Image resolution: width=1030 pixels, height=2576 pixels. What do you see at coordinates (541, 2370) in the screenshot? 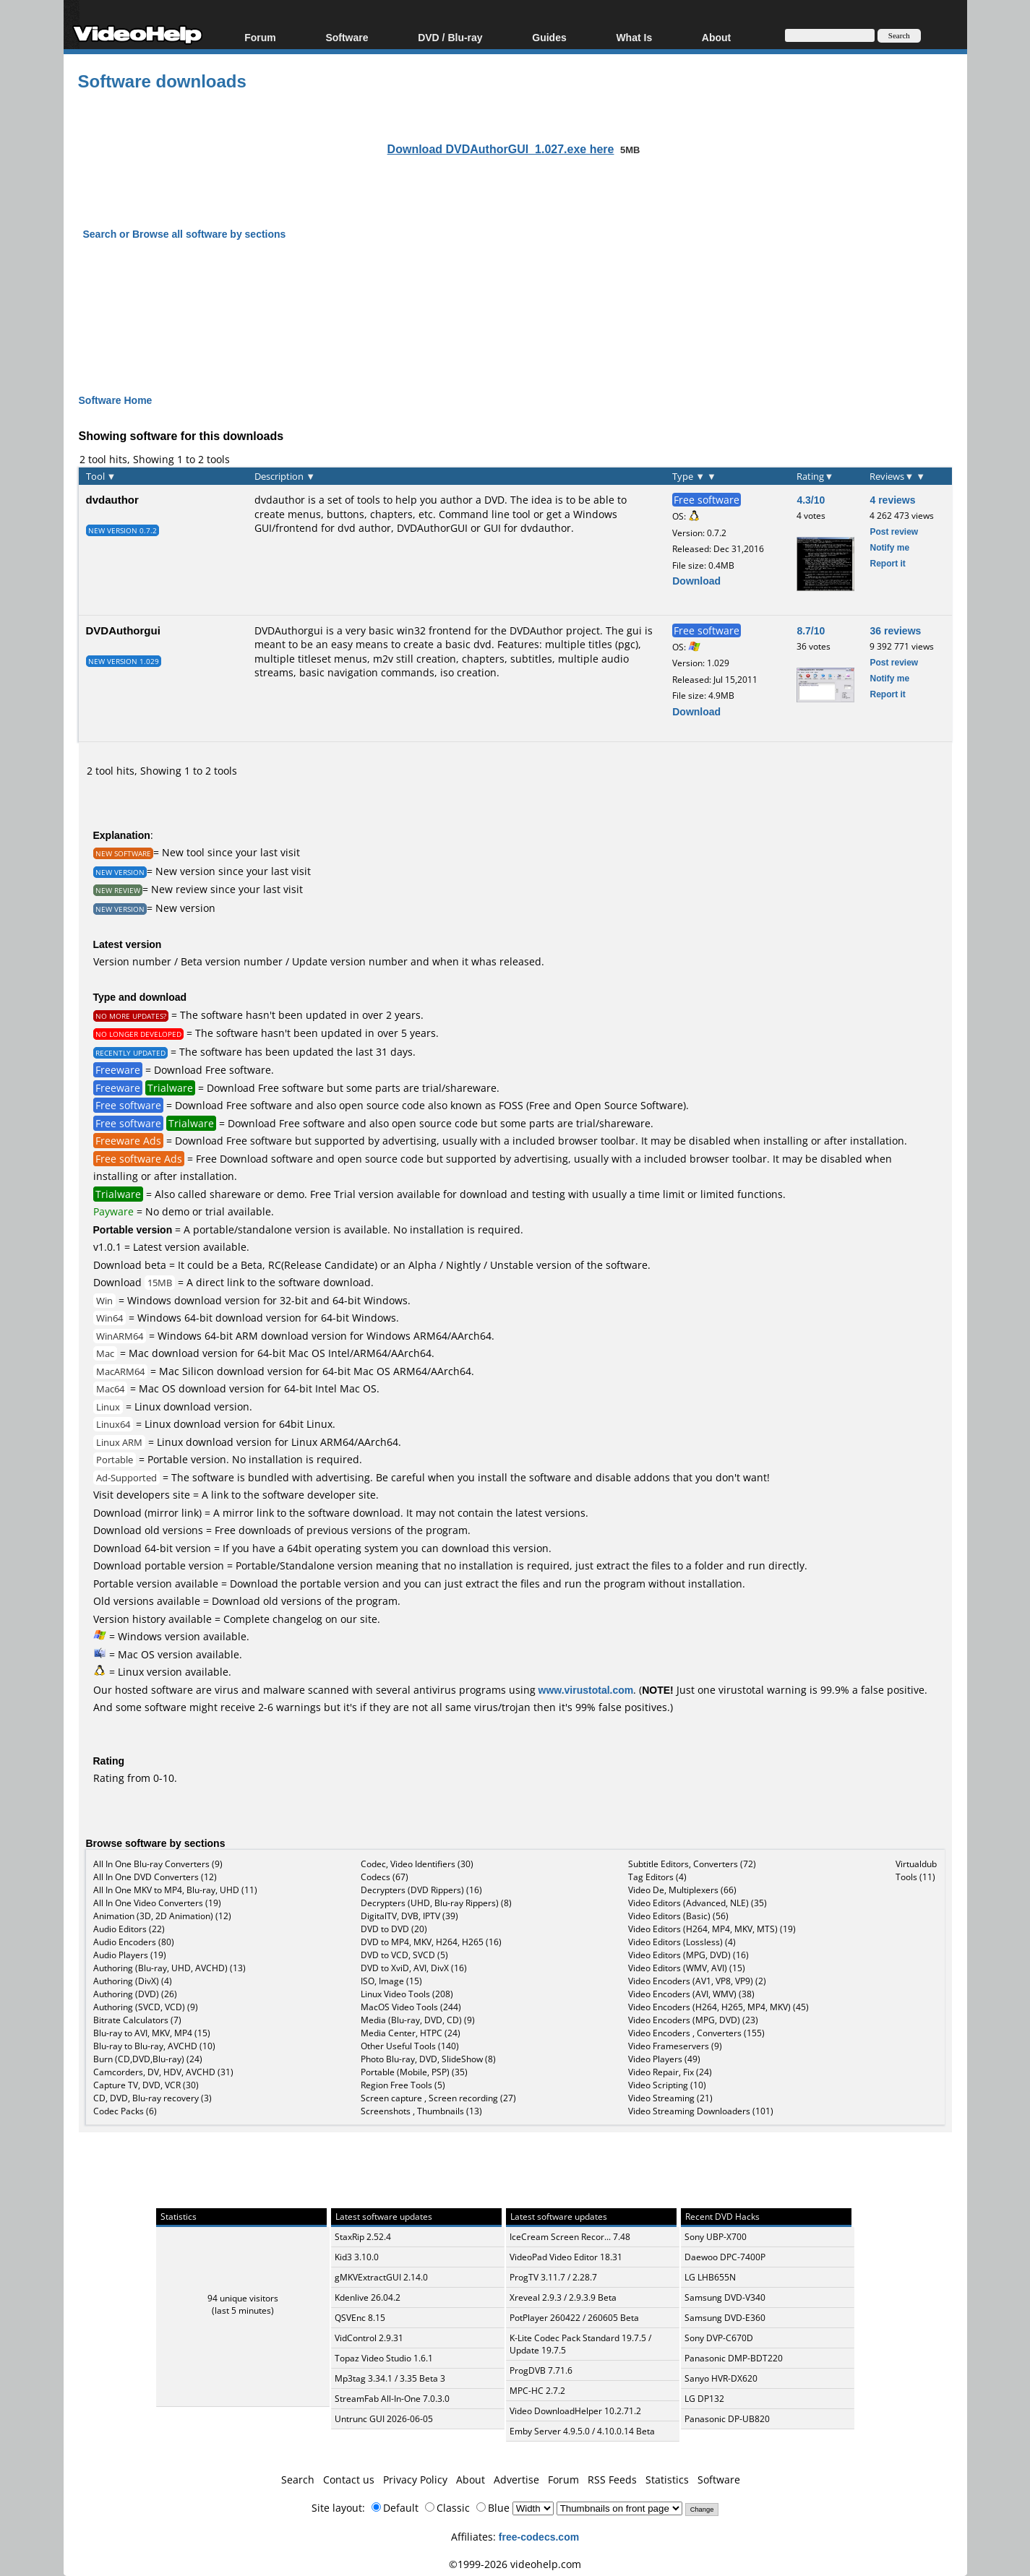
I see `ProgDVB 7.71.6` at bounding box center [541, 2370].